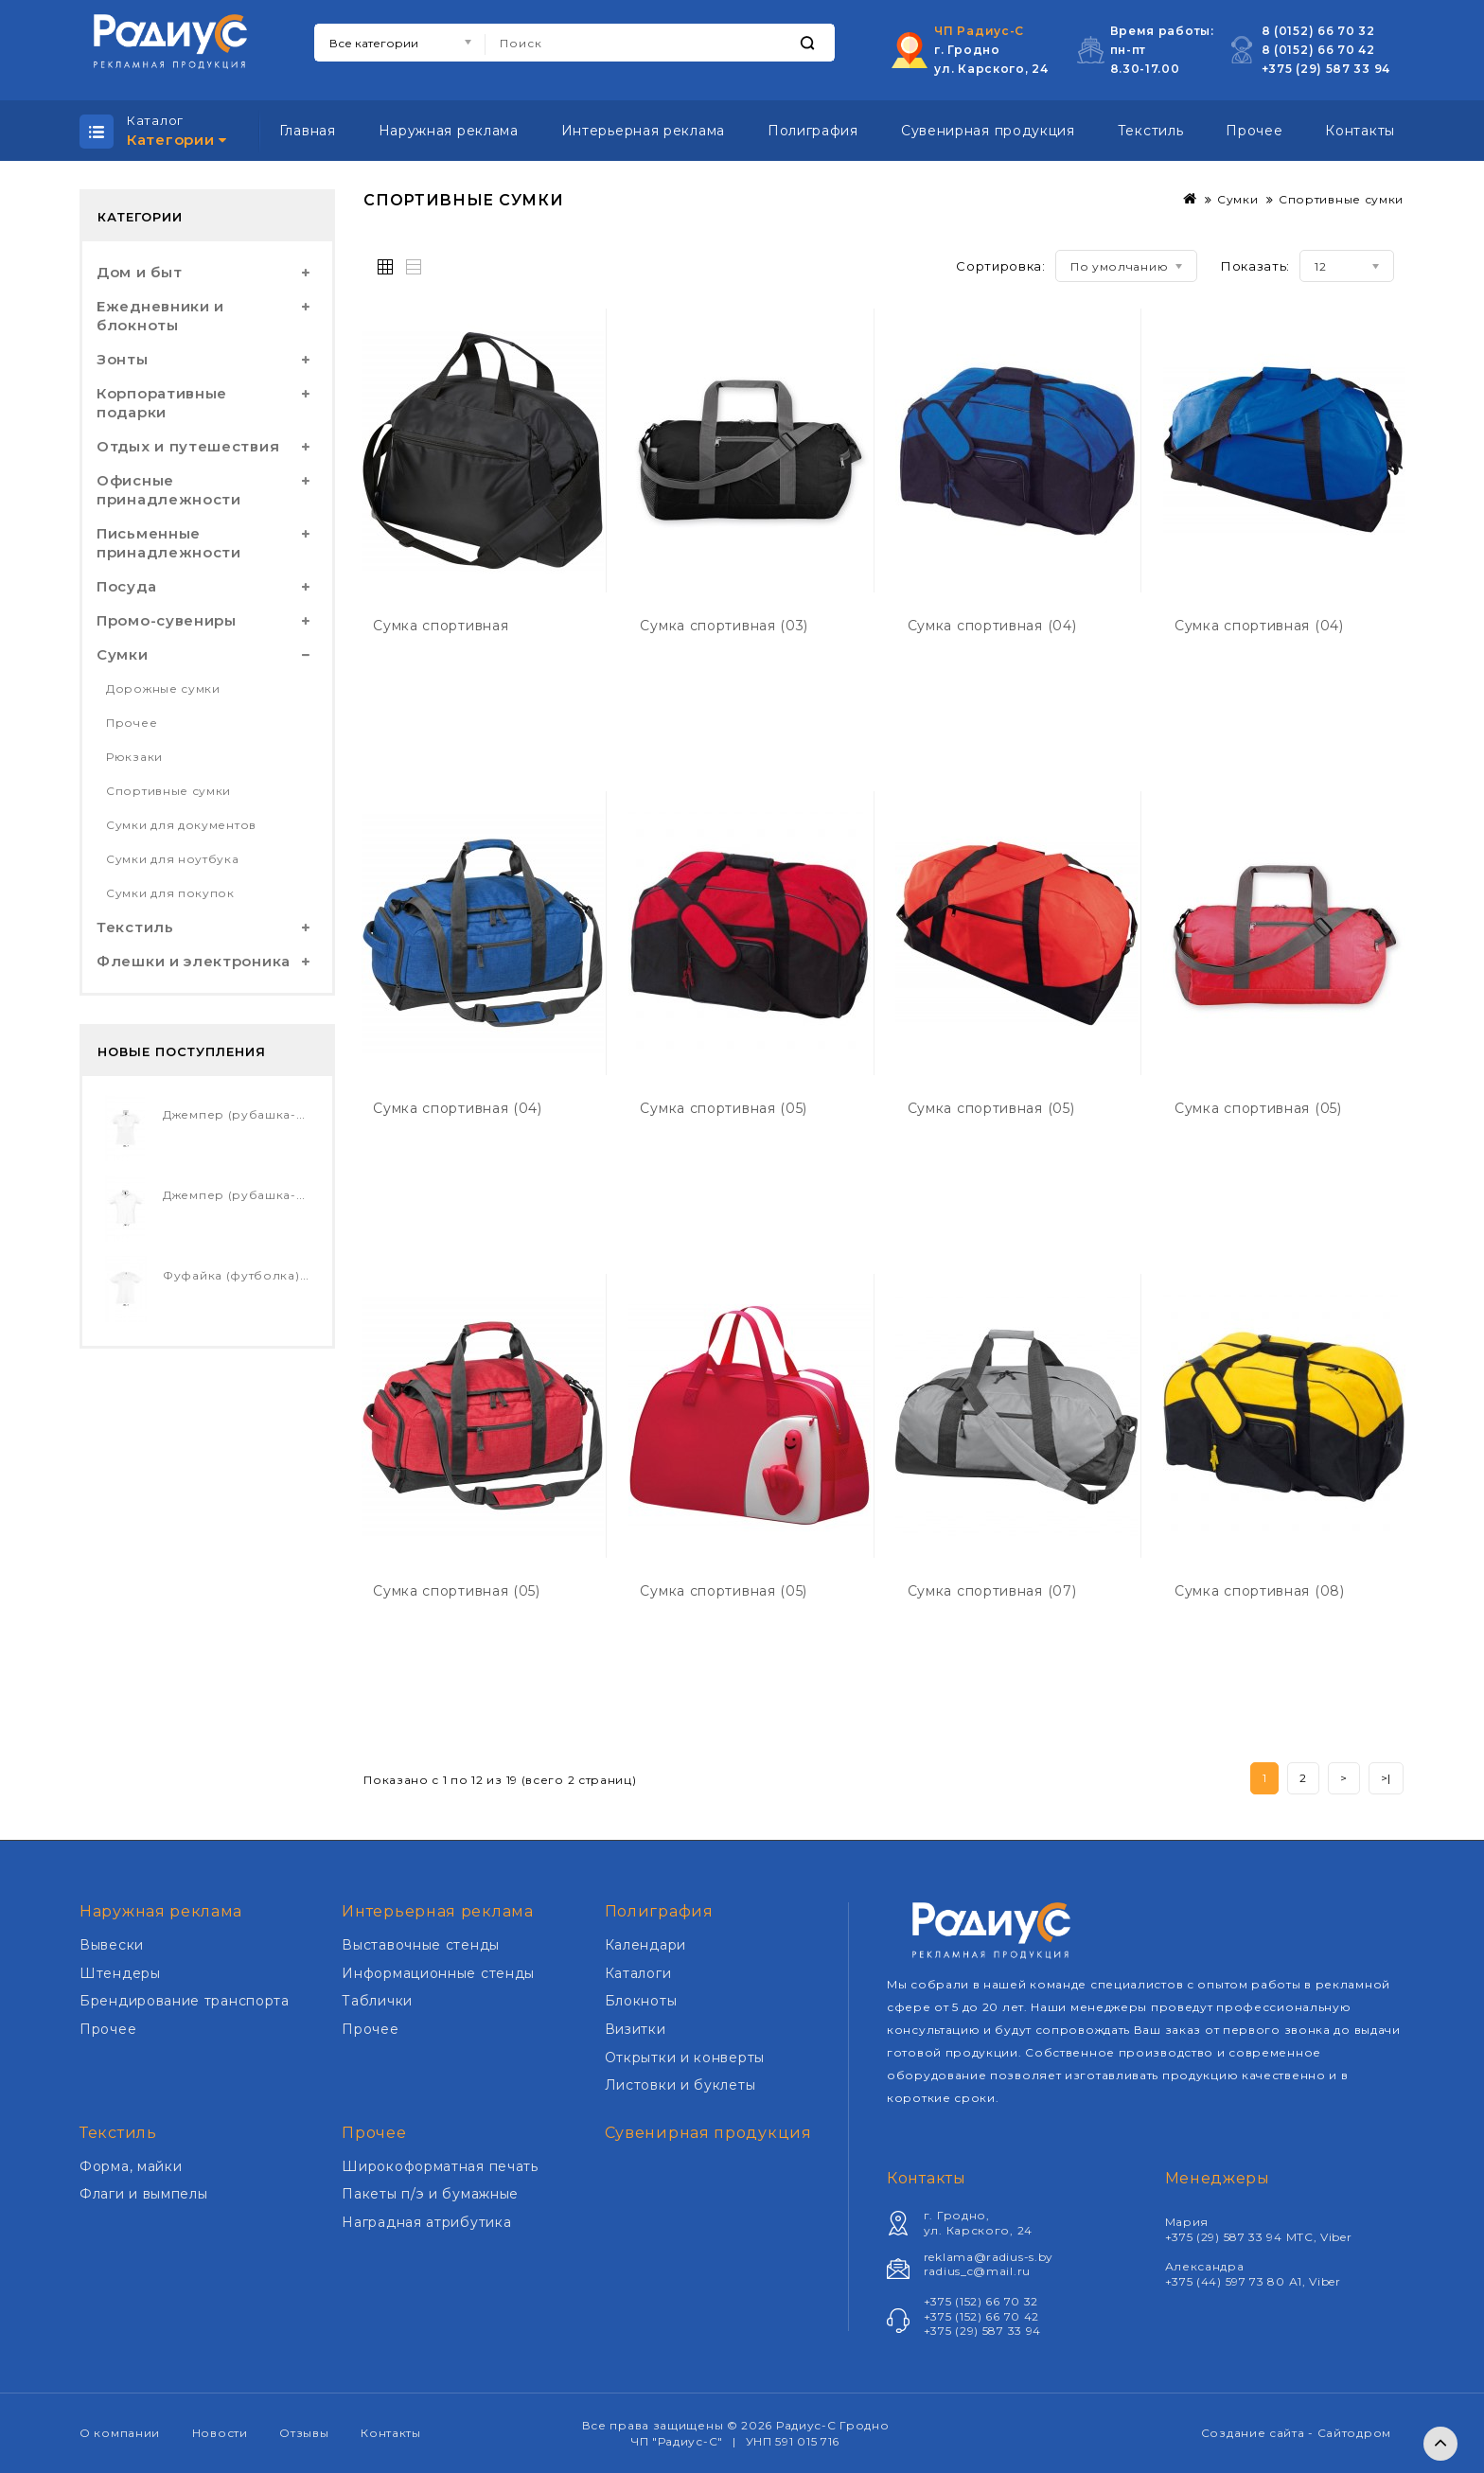 The height and width of the screenshot is (2473, 1484). I want to click on Сумка спортивная (07), so click(992, 1590).